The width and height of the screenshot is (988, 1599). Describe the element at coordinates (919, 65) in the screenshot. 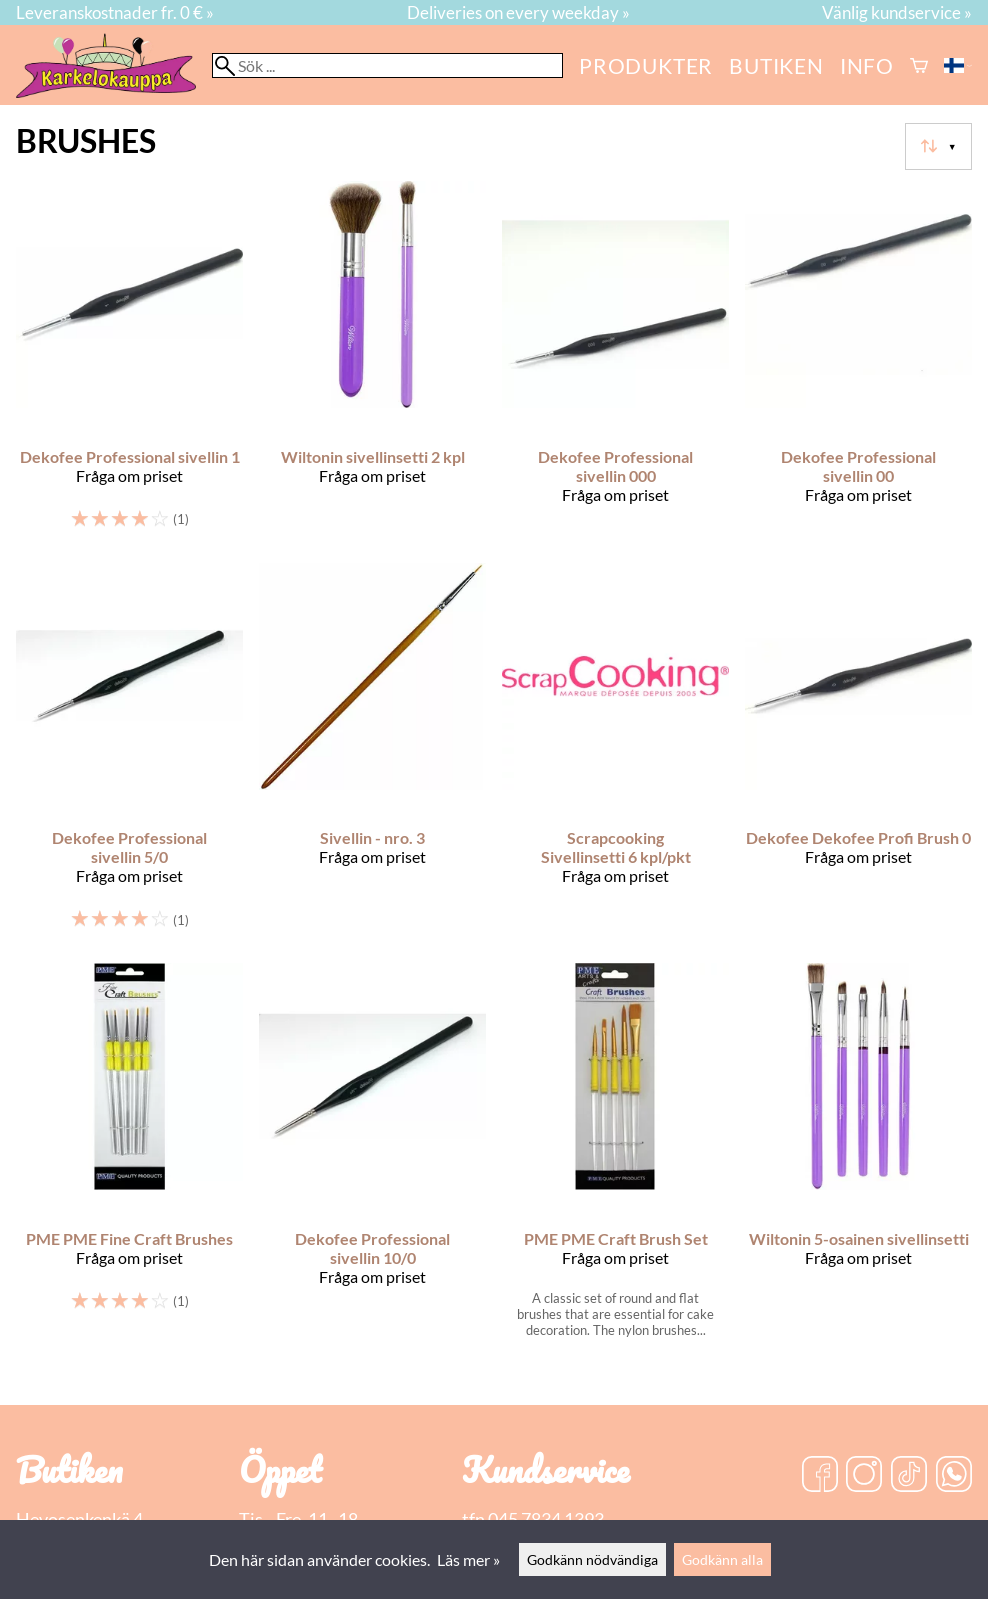

I see `[Varukorg]` at that location.